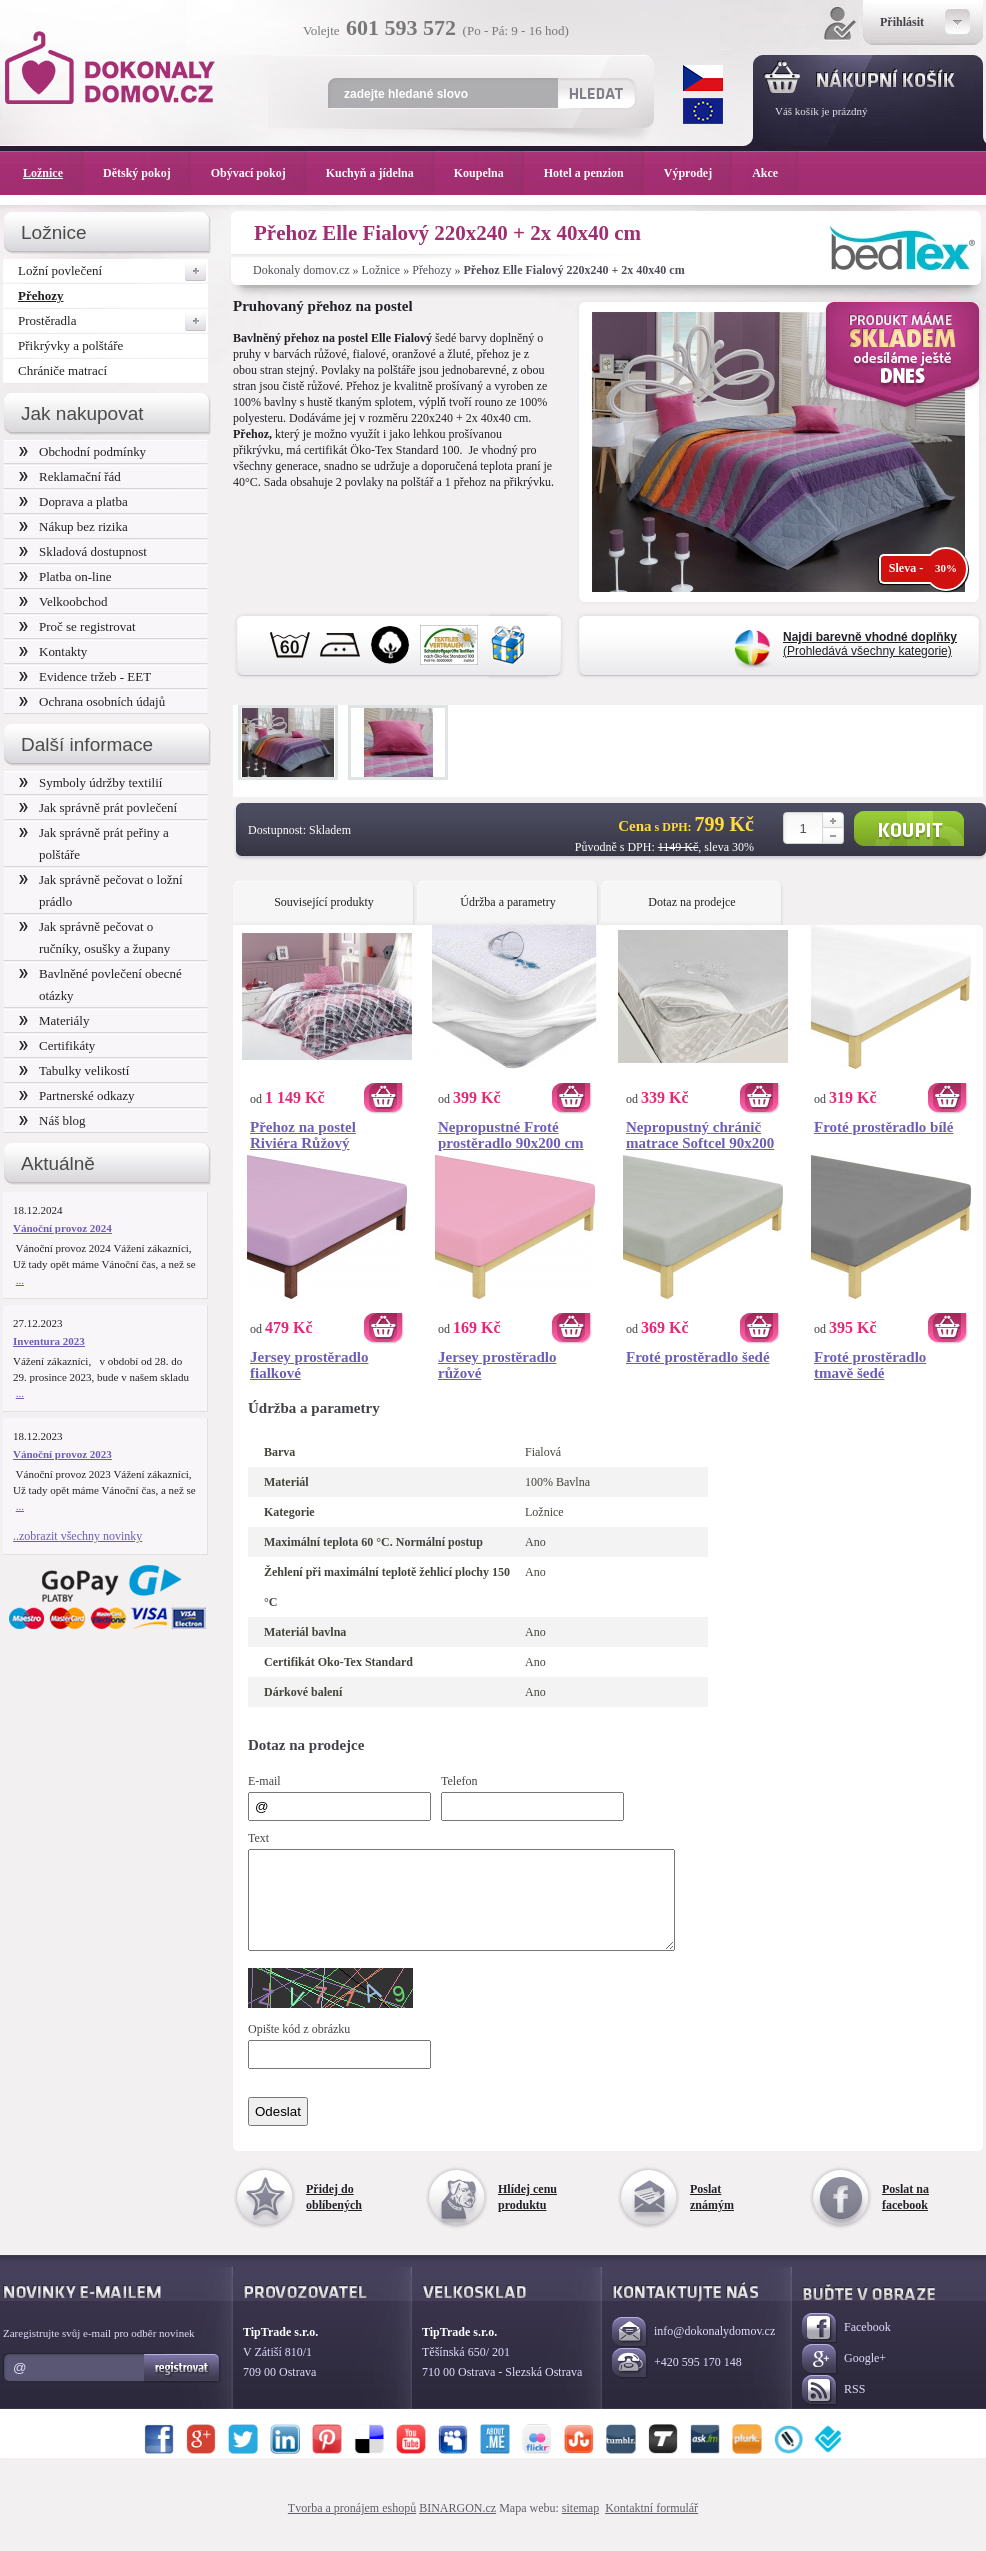 This screenshot has height=2551, width=986. I want to click on Hlídej cenu produktu, so click(527, 2215).